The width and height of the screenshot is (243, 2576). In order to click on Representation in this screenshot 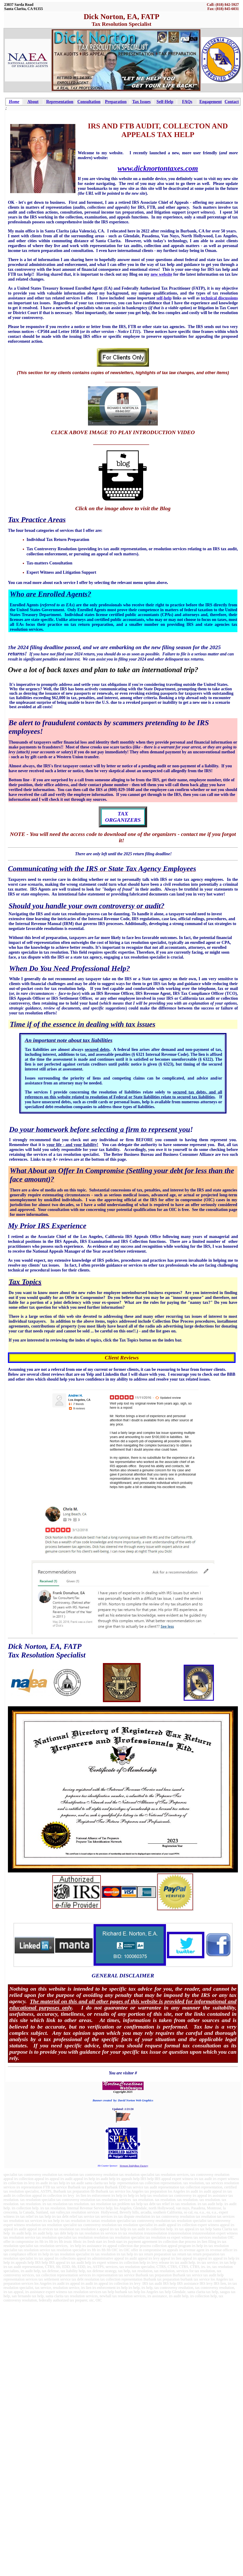, I will do `click(59, 101)`.